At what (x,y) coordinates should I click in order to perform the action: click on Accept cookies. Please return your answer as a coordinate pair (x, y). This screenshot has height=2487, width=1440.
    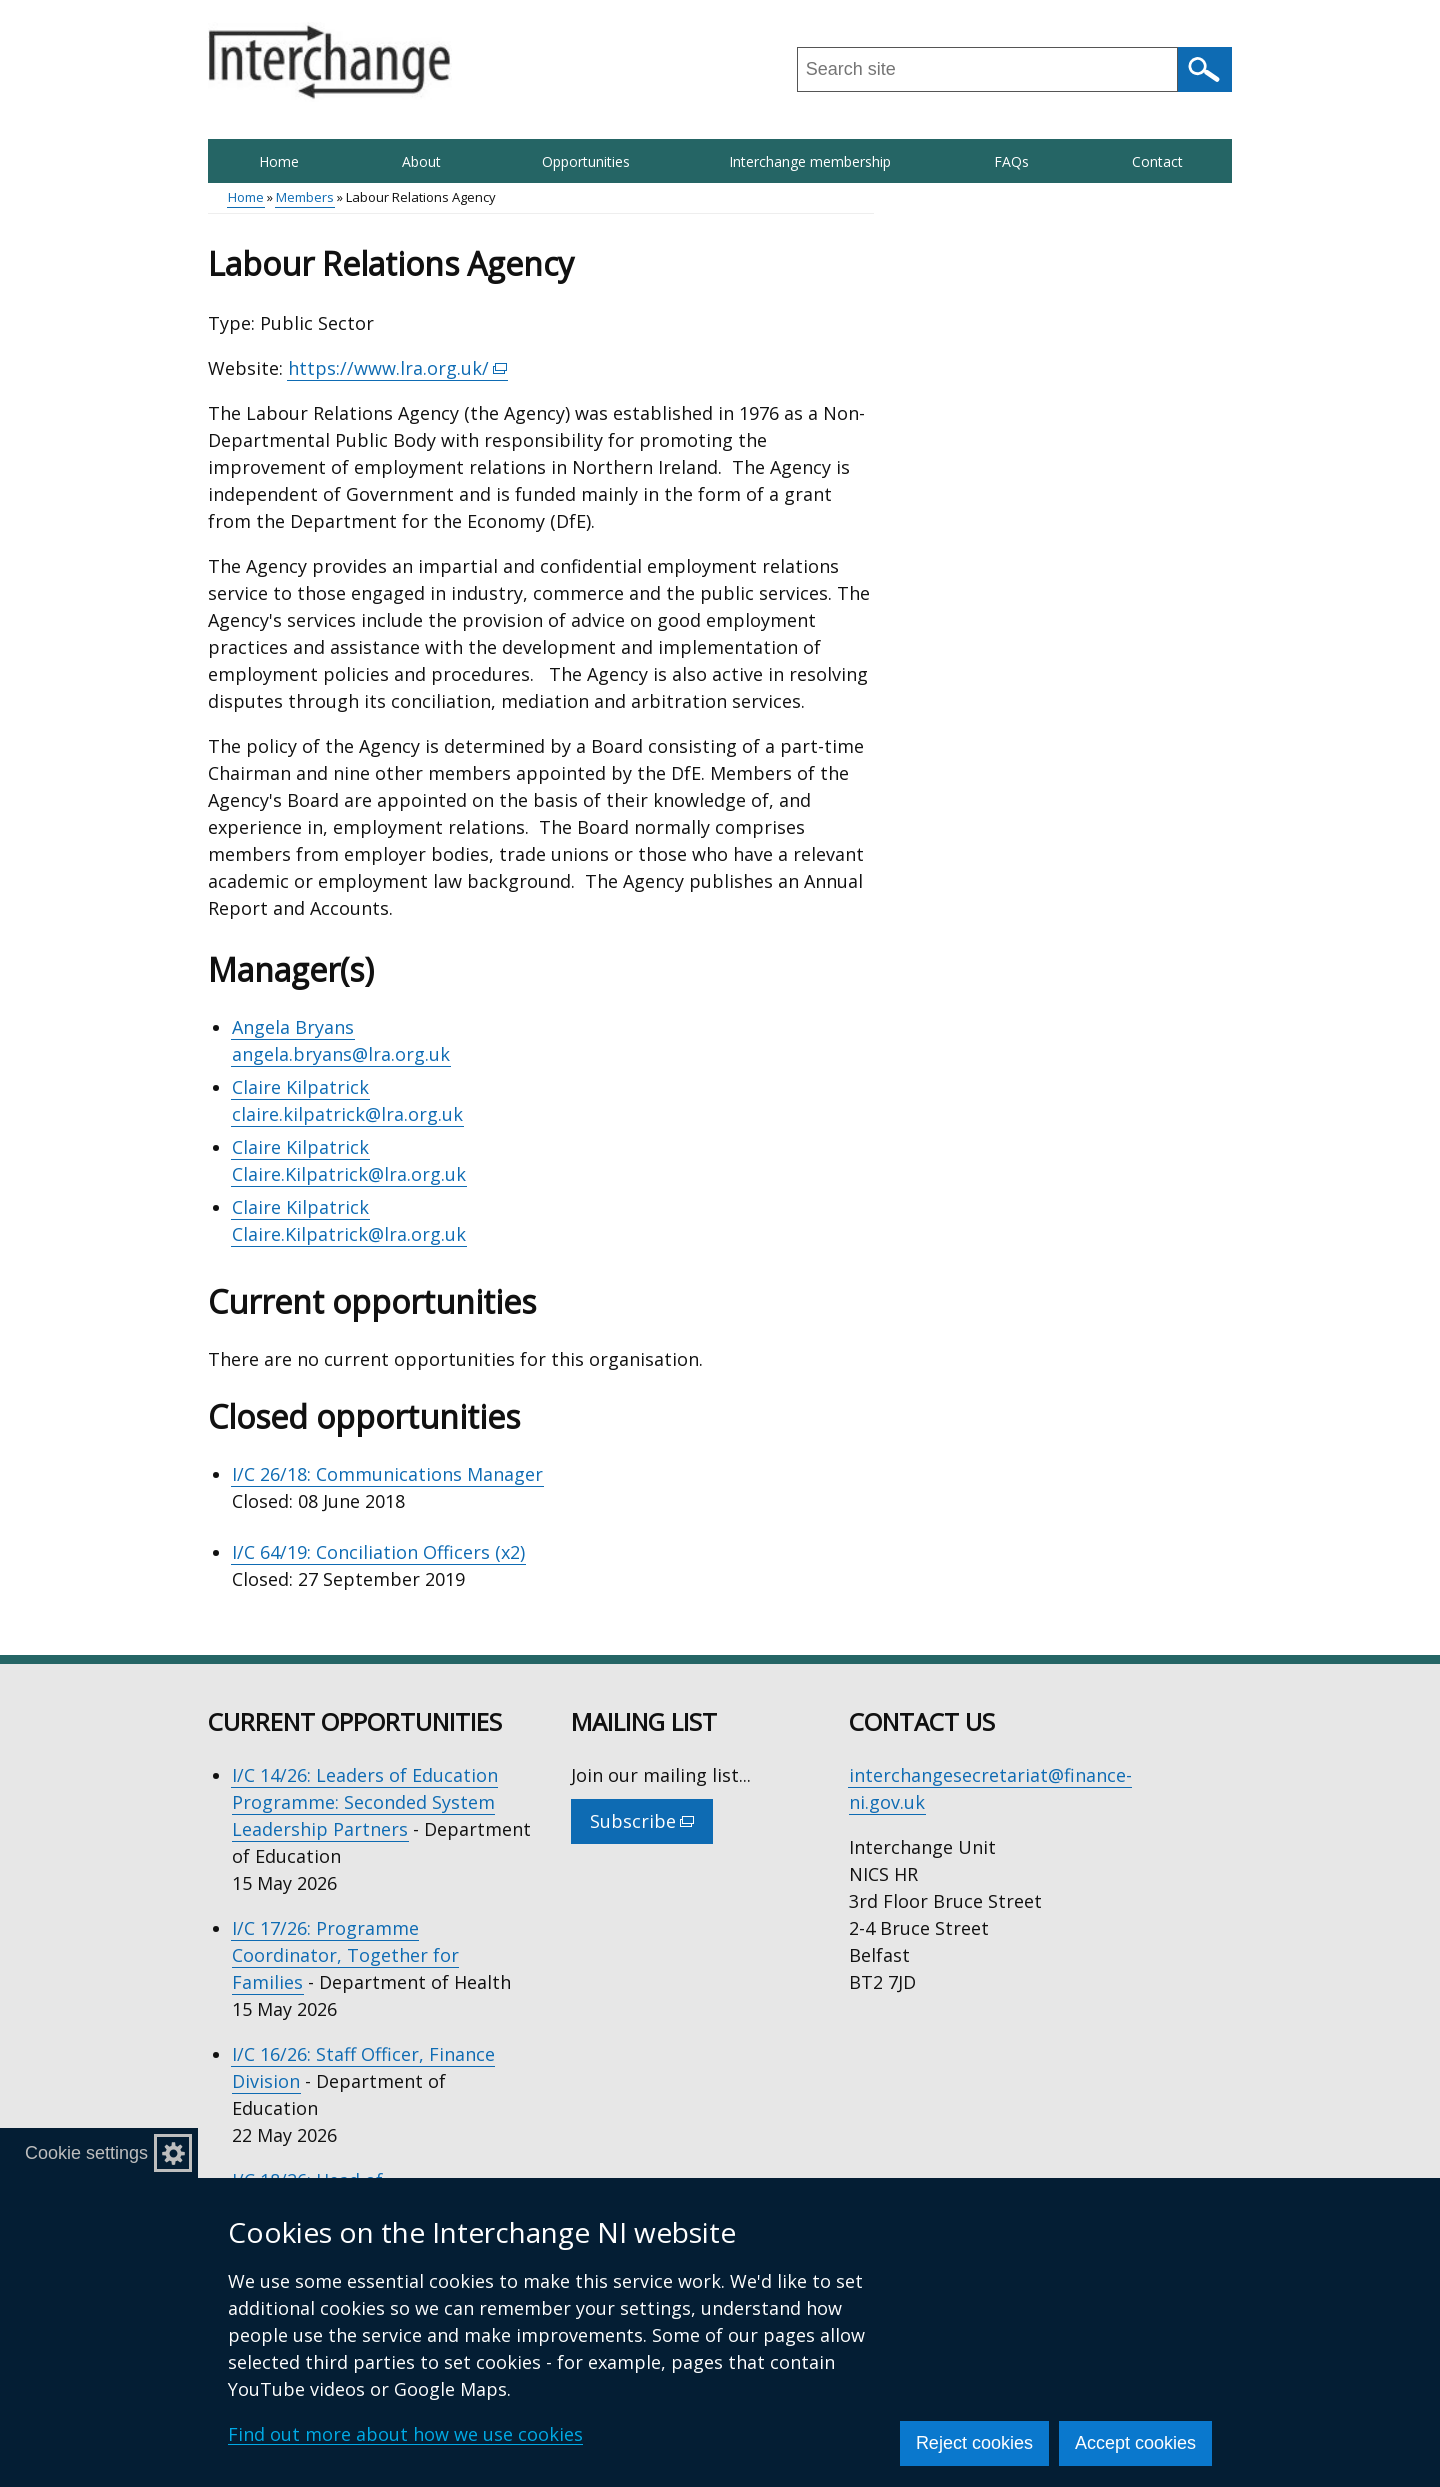
    Looking at the image, I should click on (1135, 2443).